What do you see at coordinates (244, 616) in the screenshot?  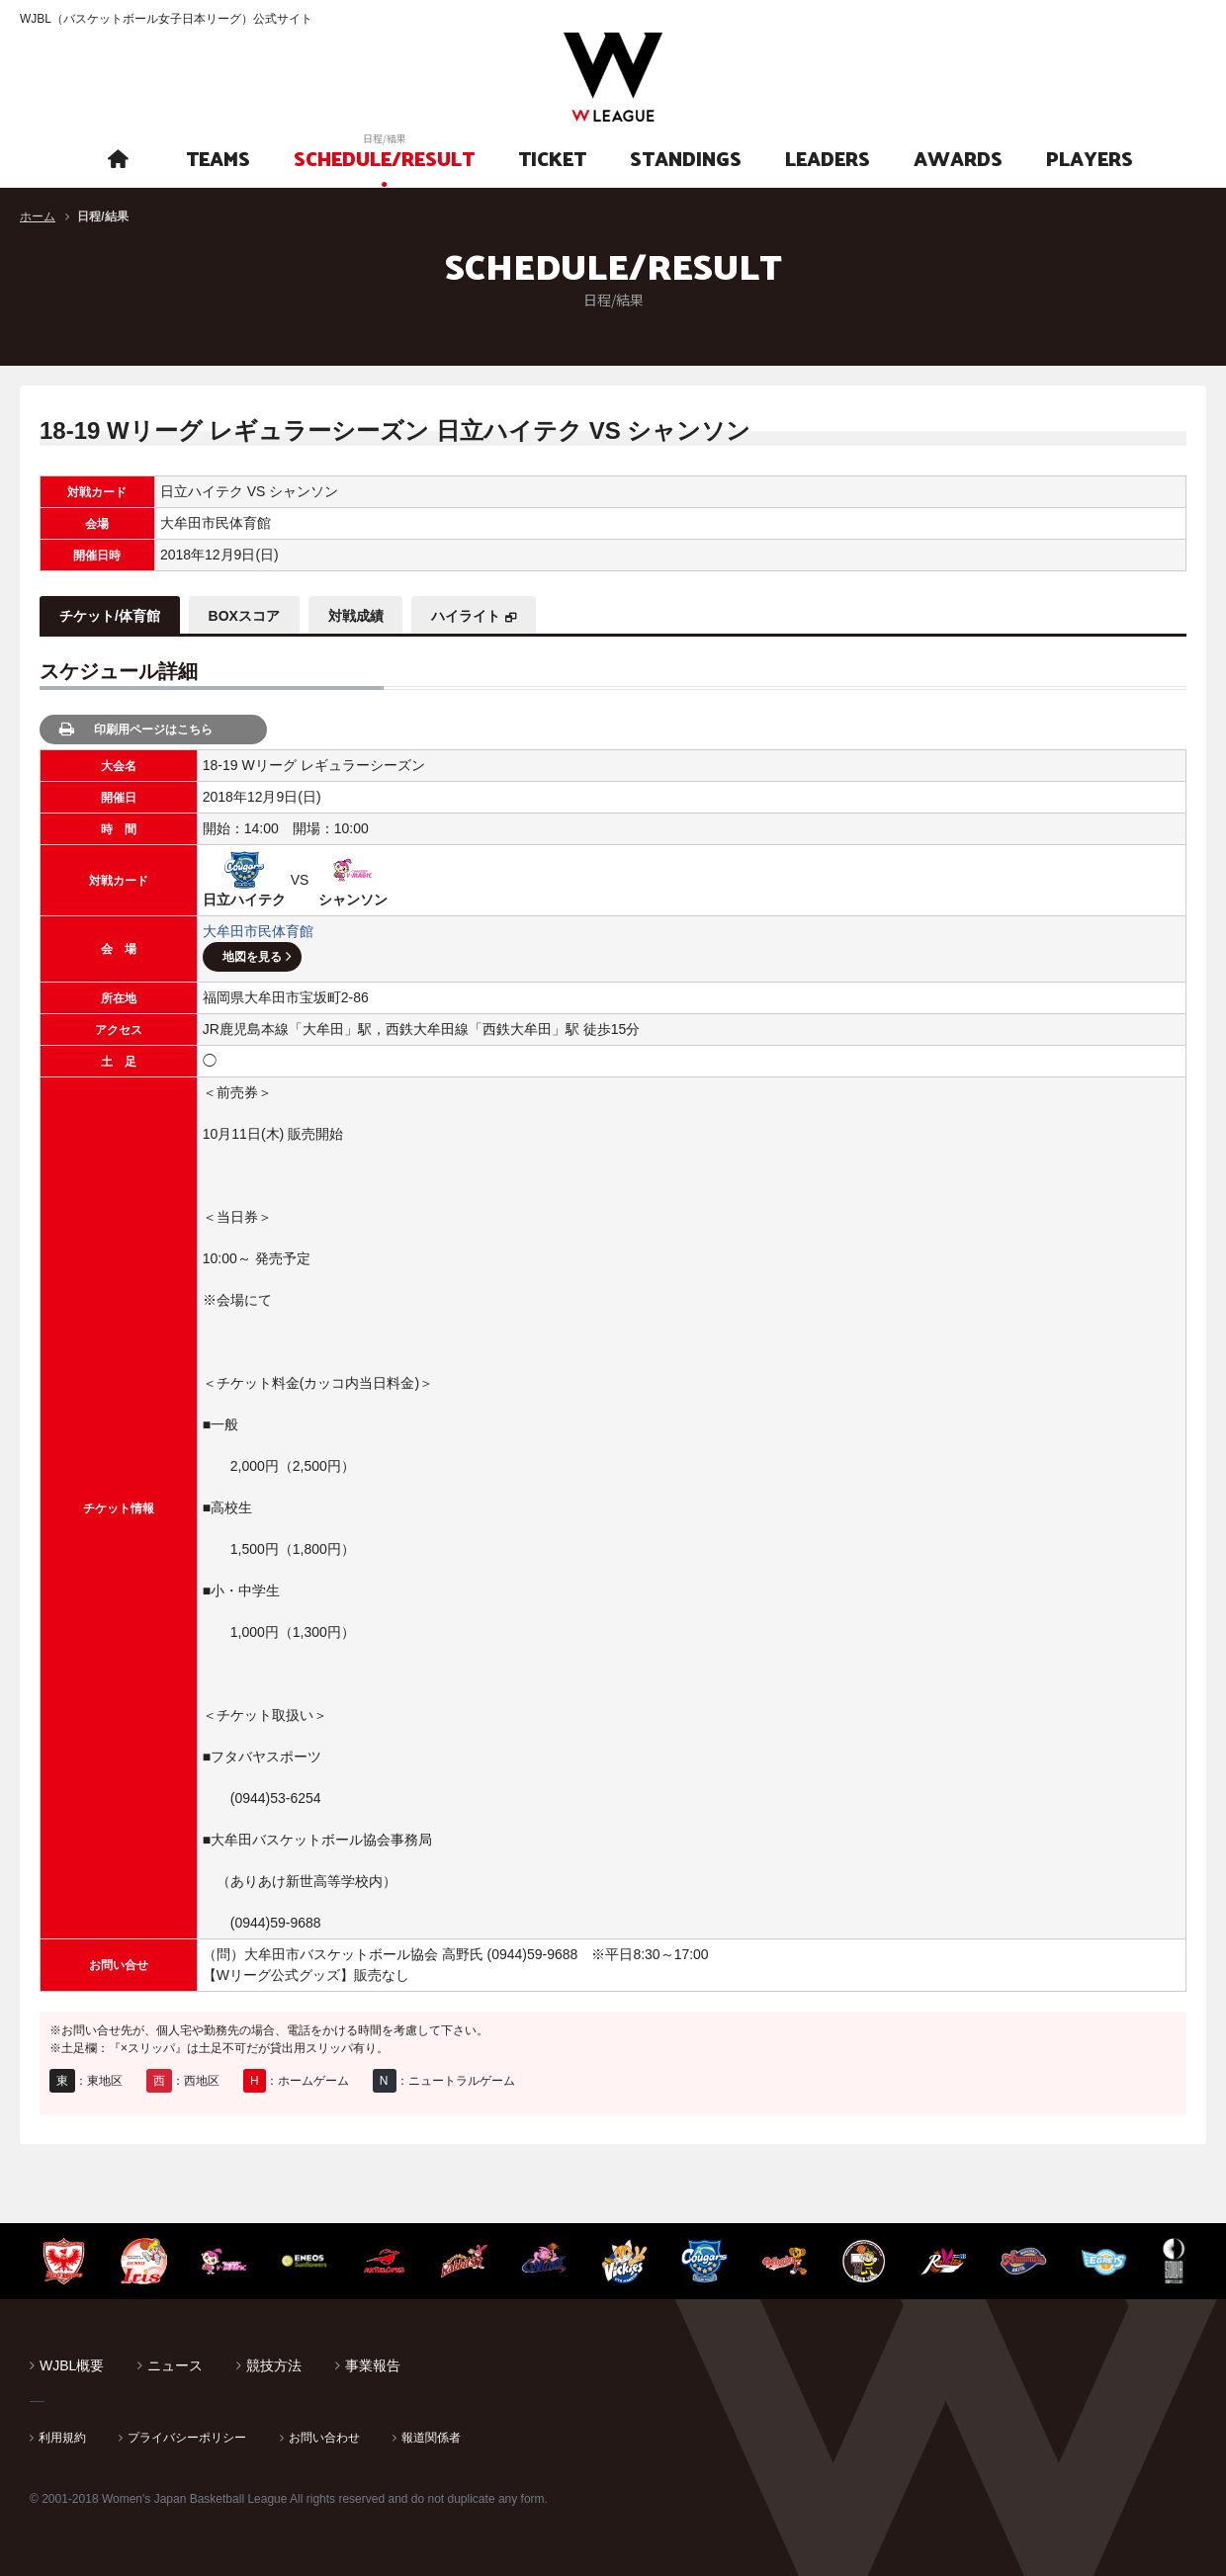 I see `BOXスコア` at bounding box center [244, 616].